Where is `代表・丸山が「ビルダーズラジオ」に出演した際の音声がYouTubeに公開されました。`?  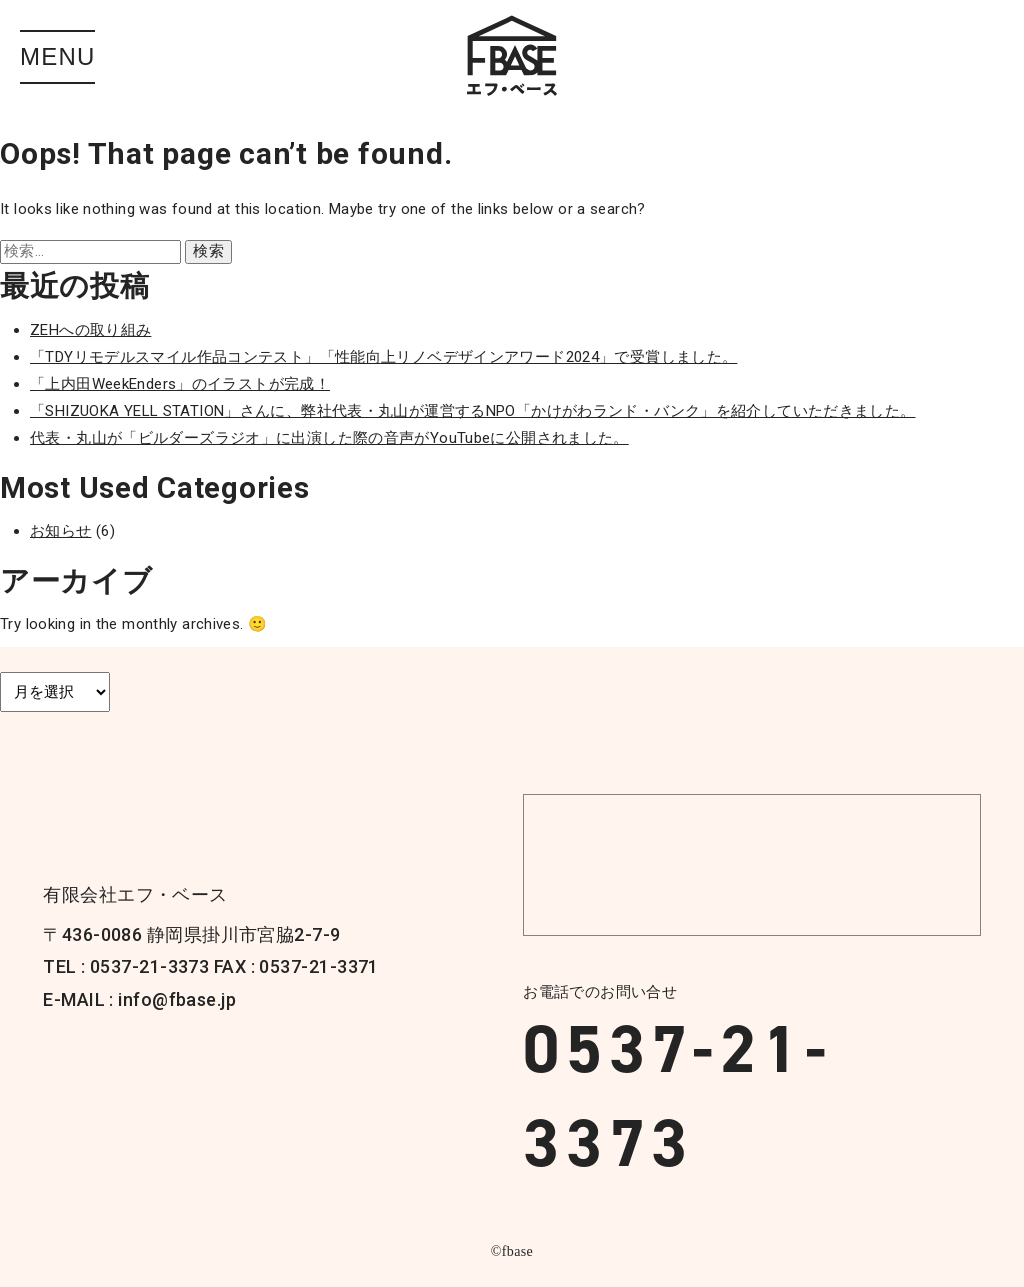
代表・丸山が「ビルダーズラジオ」に出演した際の音声がYouTubeに公開されました。 is located at coordinates (329, 438).